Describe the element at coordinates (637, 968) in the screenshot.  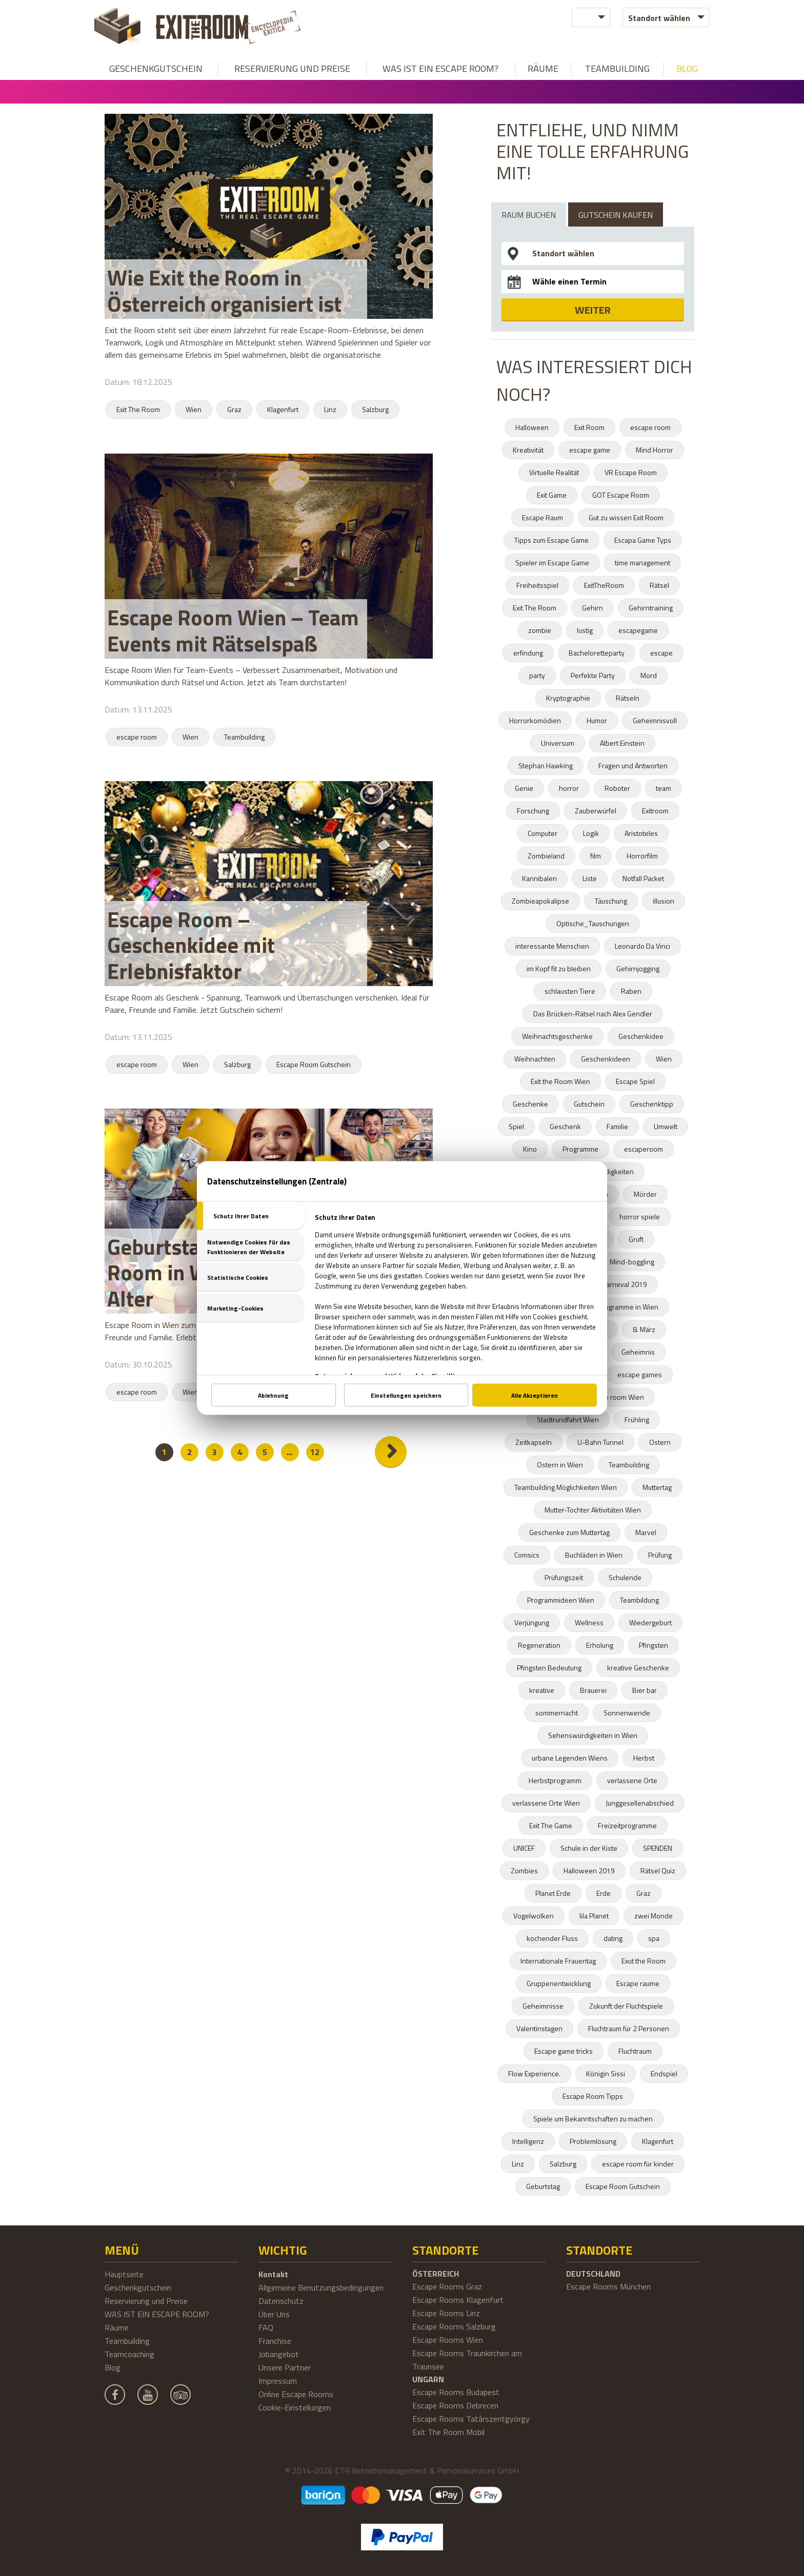
I see `Gehirnjogging` at that location.